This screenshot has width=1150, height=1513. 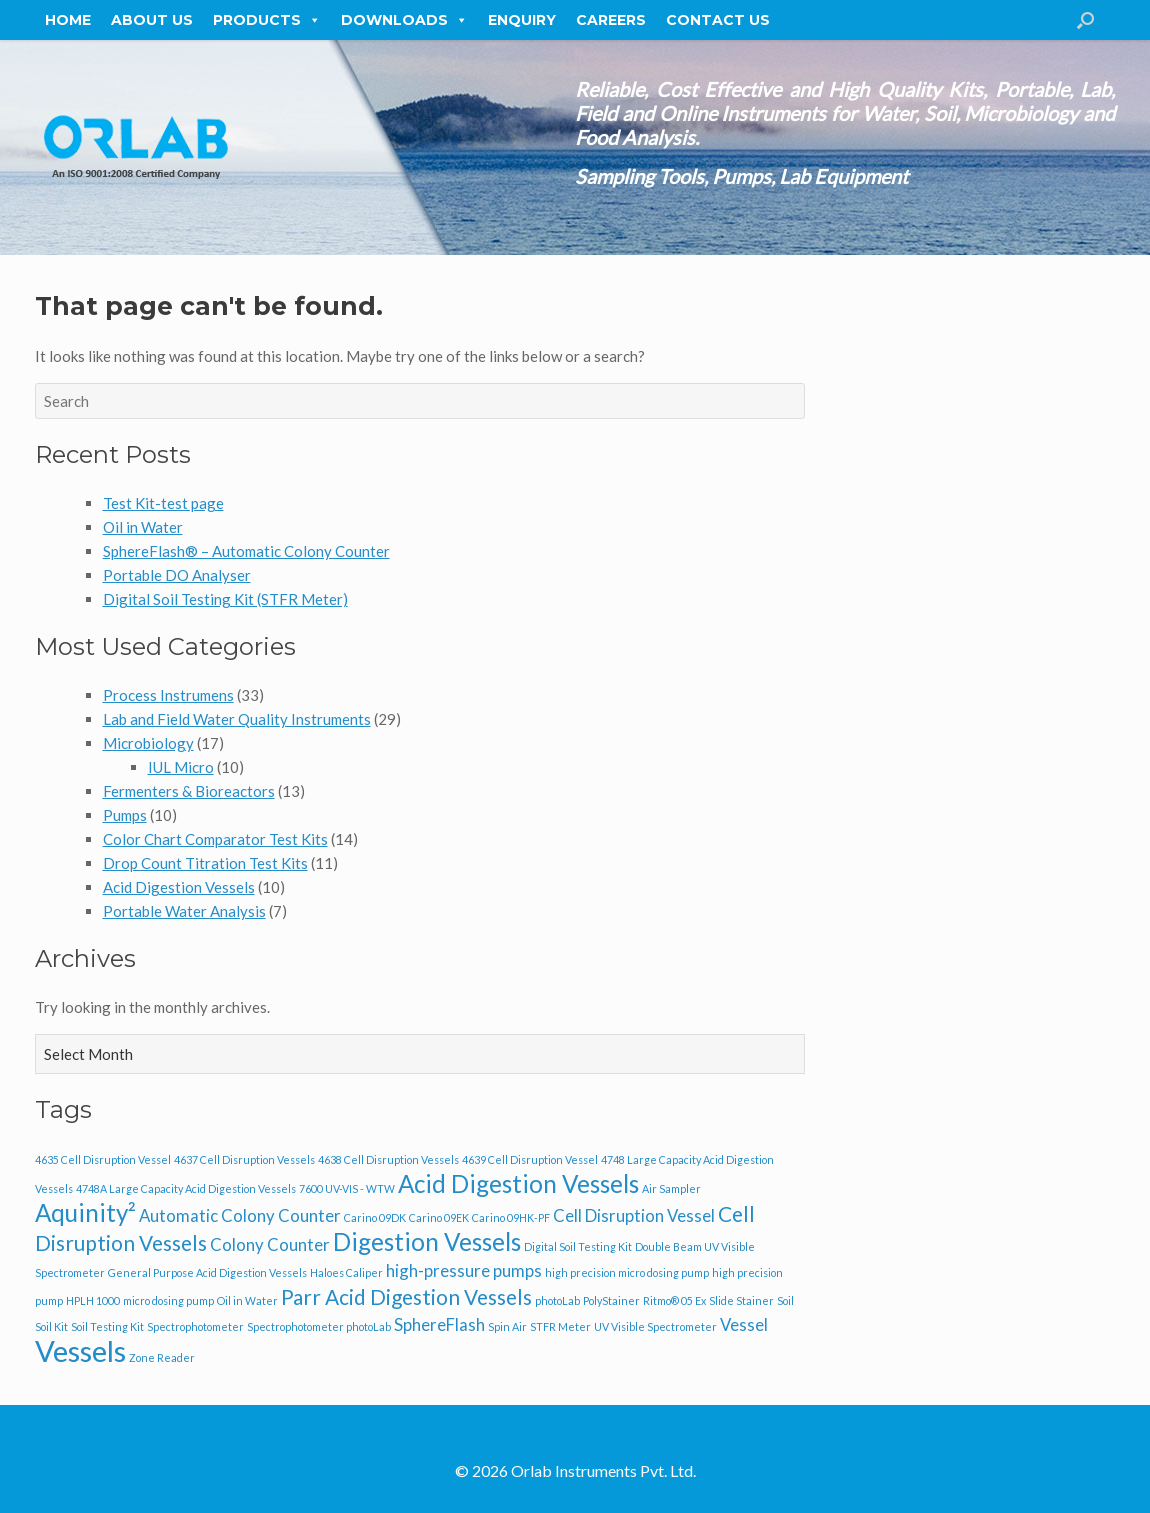 I want to click on Oil in Water [Oil in Water (1 item)], so click(x=247, y=1300).